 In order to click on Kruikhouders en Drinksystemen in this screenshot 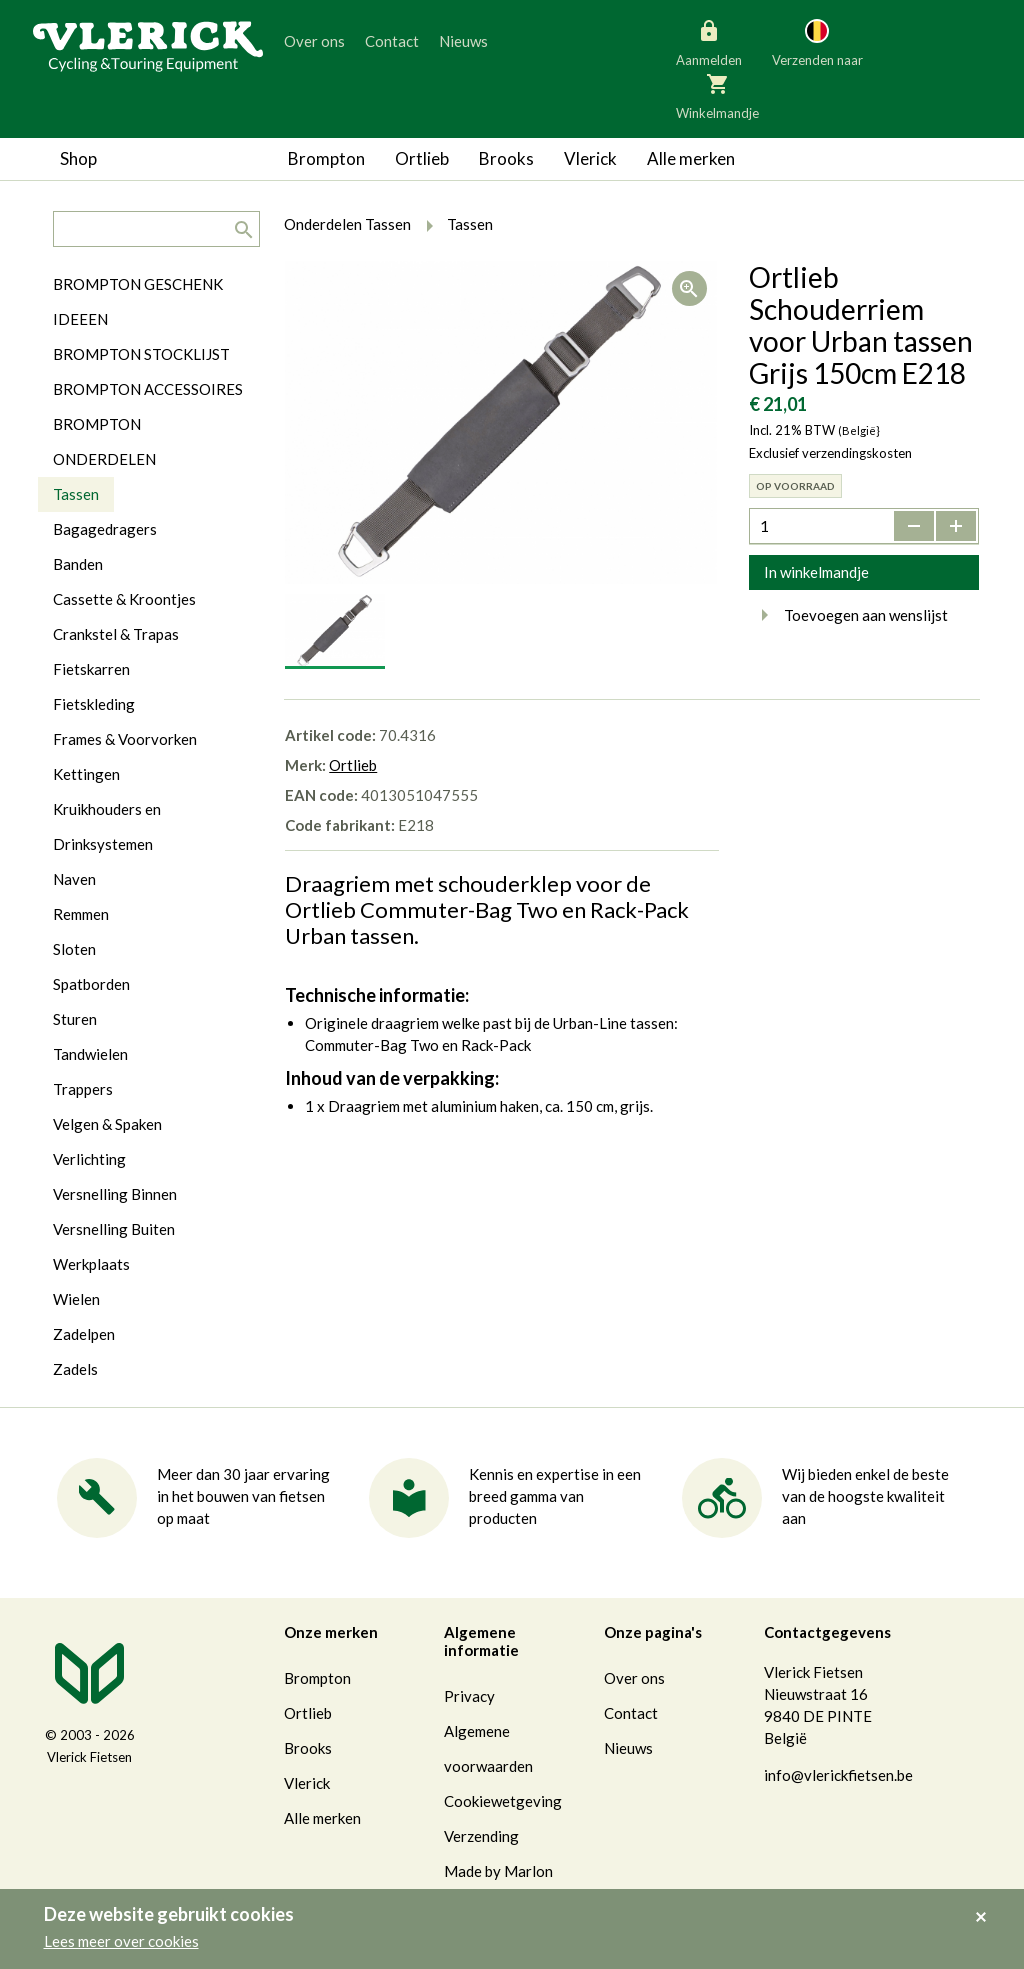, I will do `click(107, 826)`.